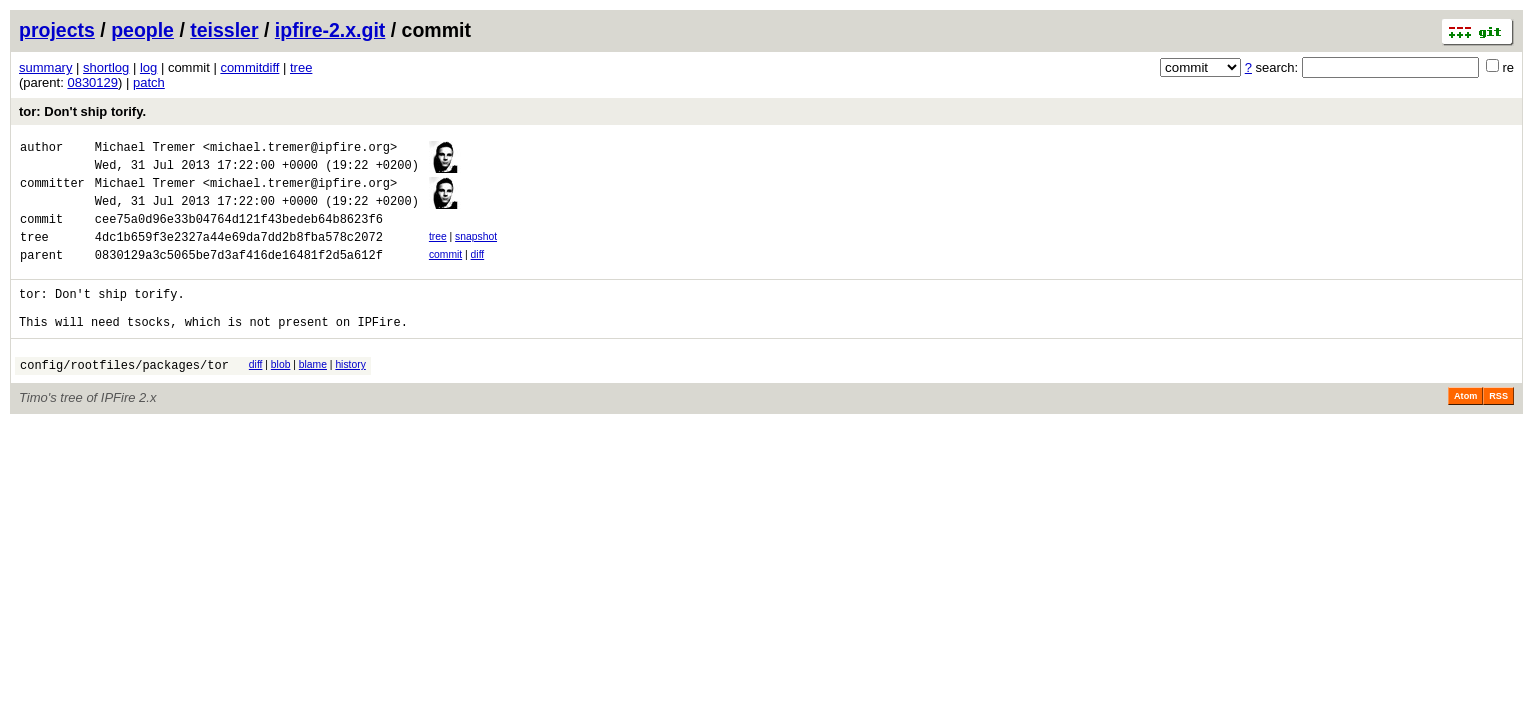 The image size is (1533, 720). Describe the element at coordinates (142, 30) in the screenshot. I see `people` at that location.